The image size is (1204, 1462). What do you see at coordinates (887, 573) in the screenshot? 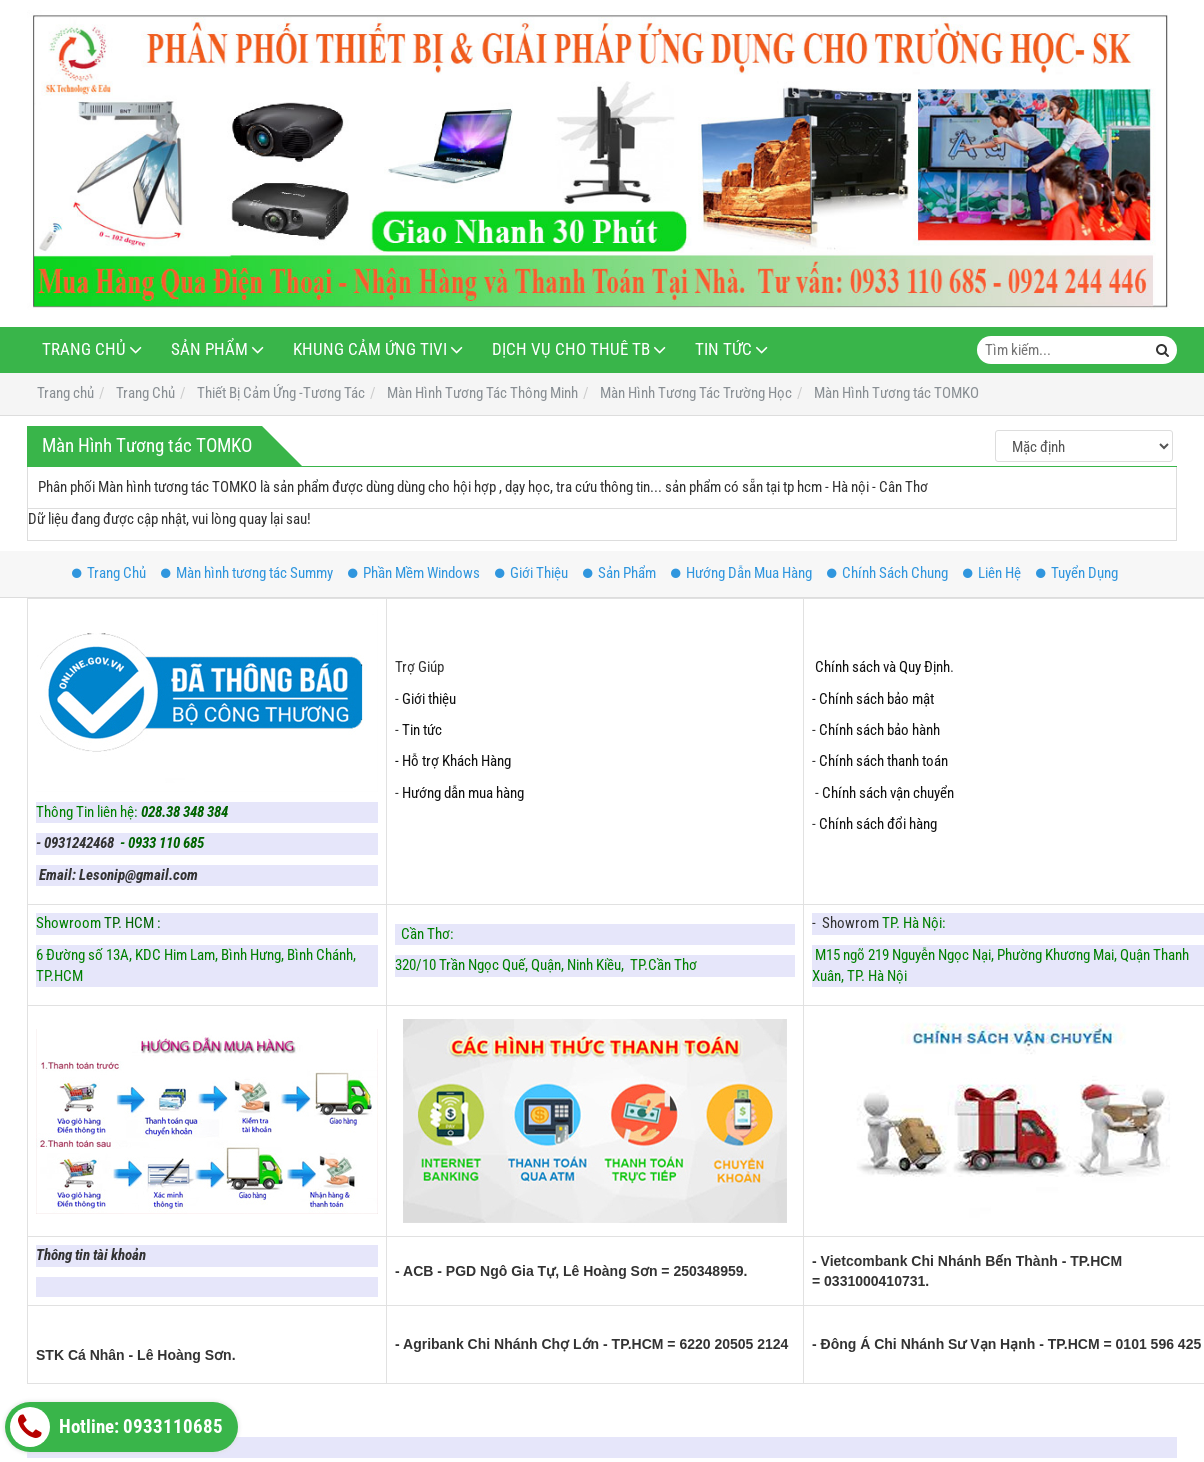
I see `Chính Sách Chung` at bounding box center [887, 573].